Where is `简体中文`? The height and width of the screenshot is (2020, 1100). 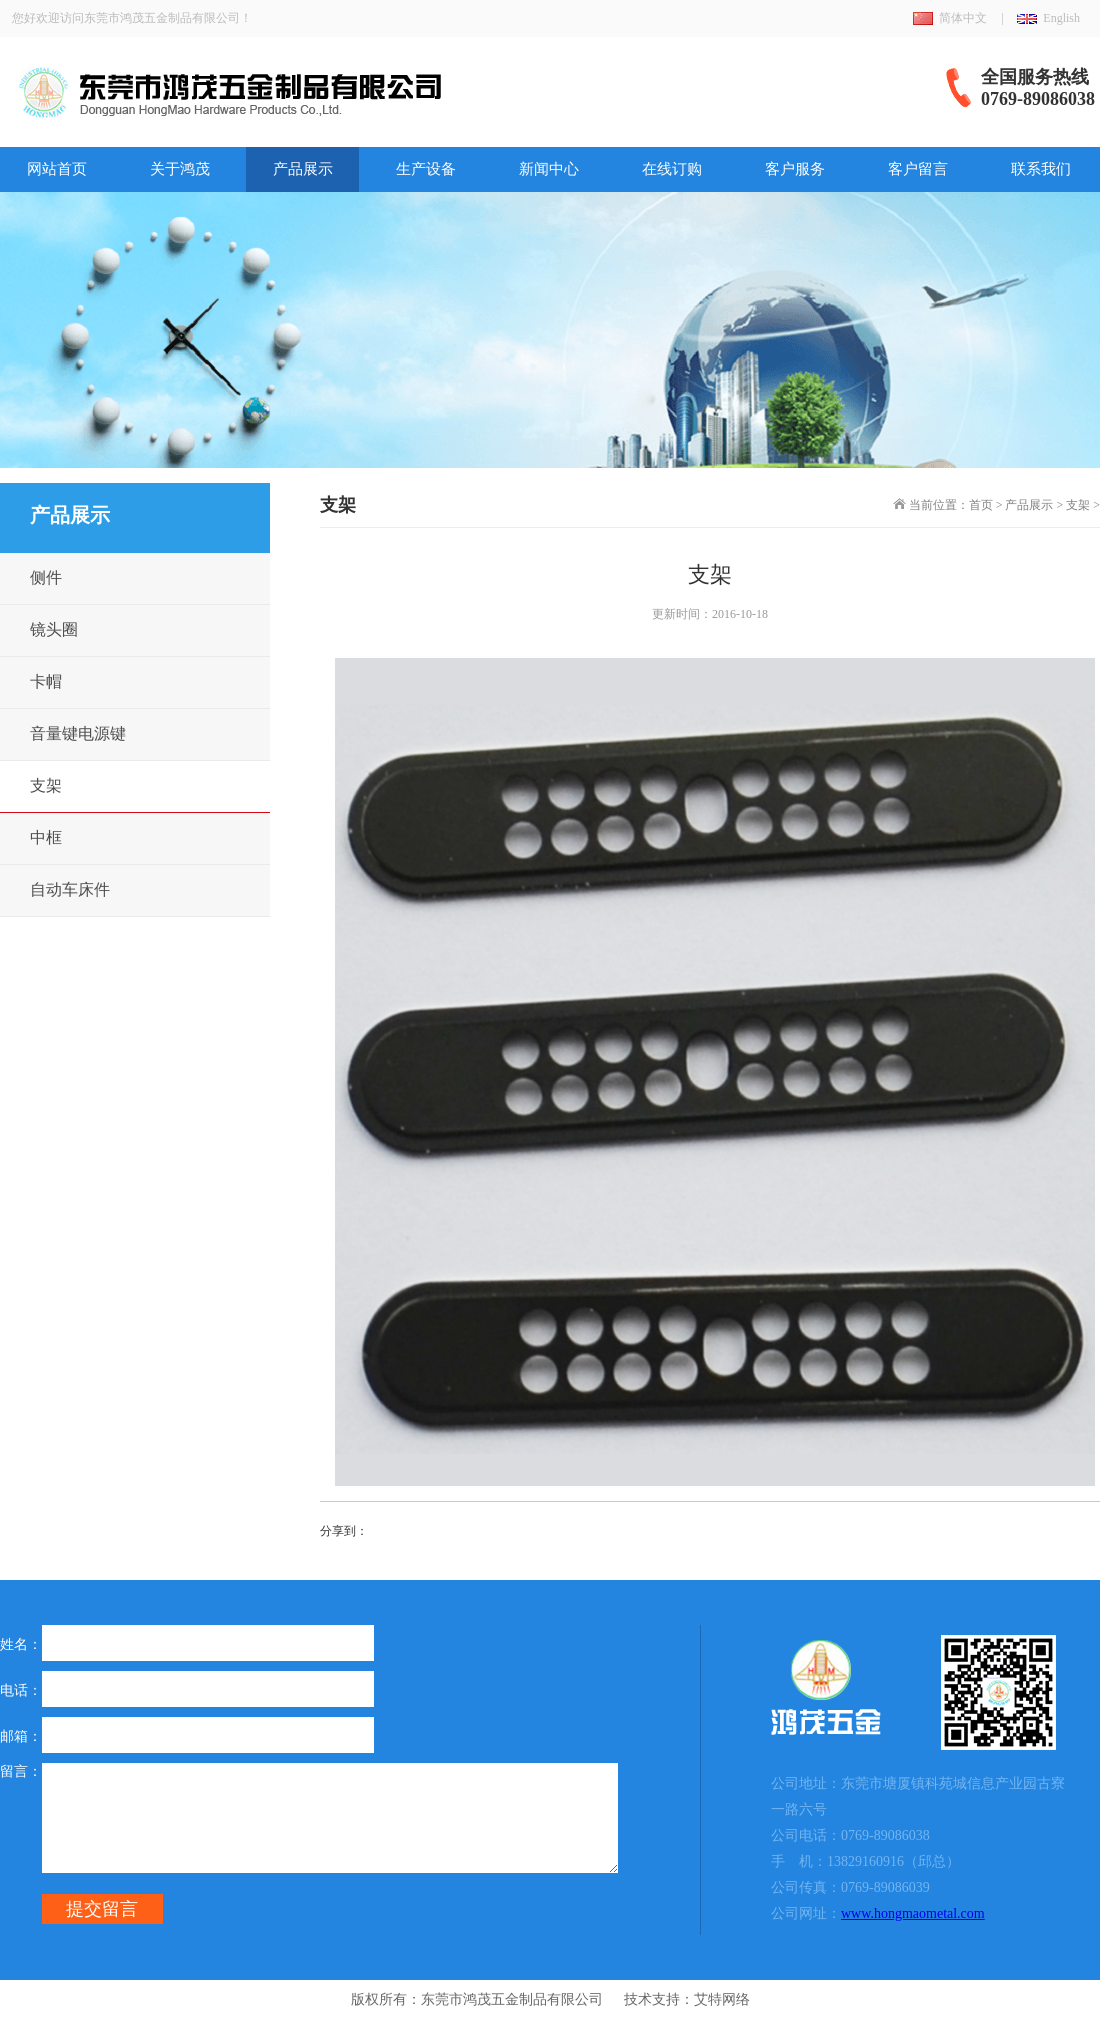
简体中文 is located at coordinates (963, 18).